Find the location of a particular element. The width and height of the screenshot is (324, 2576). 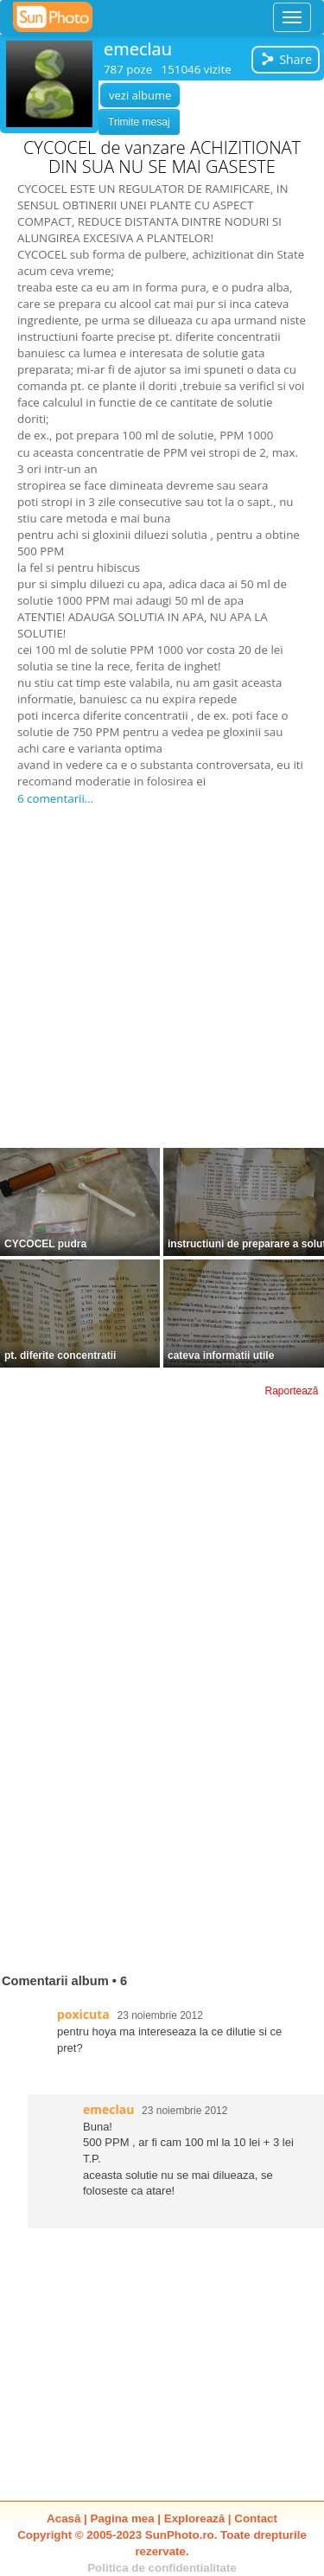

Acasă is located at coordinates (63, 2518).